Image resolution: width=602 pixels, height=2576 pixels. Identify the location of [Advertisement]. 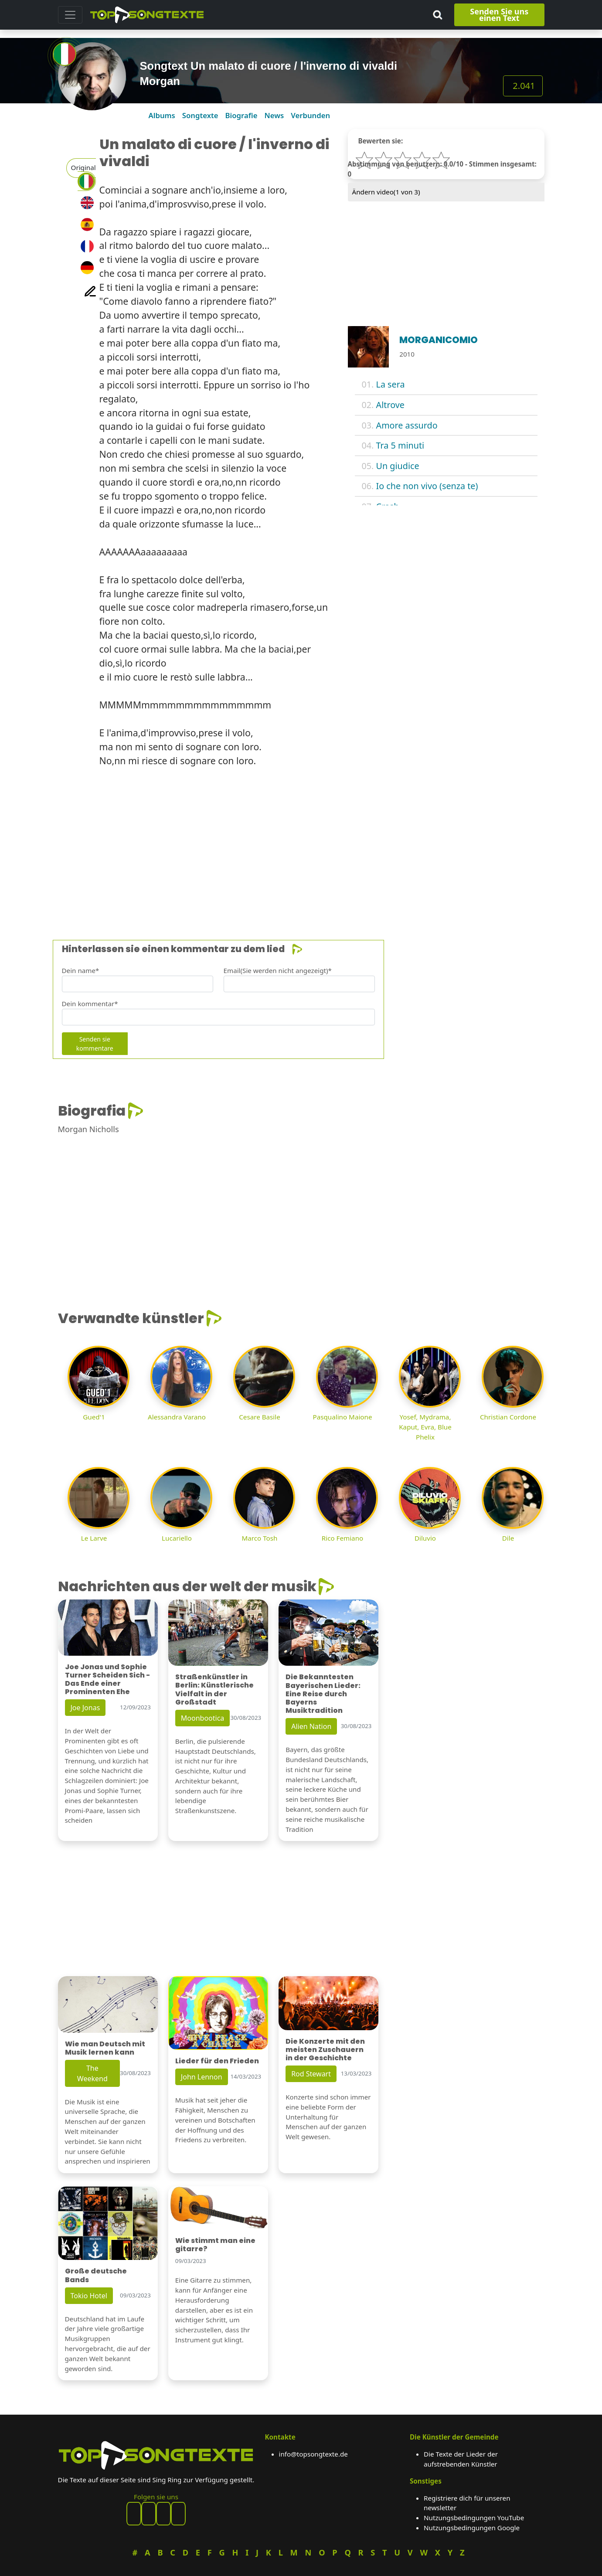
(301, 849).